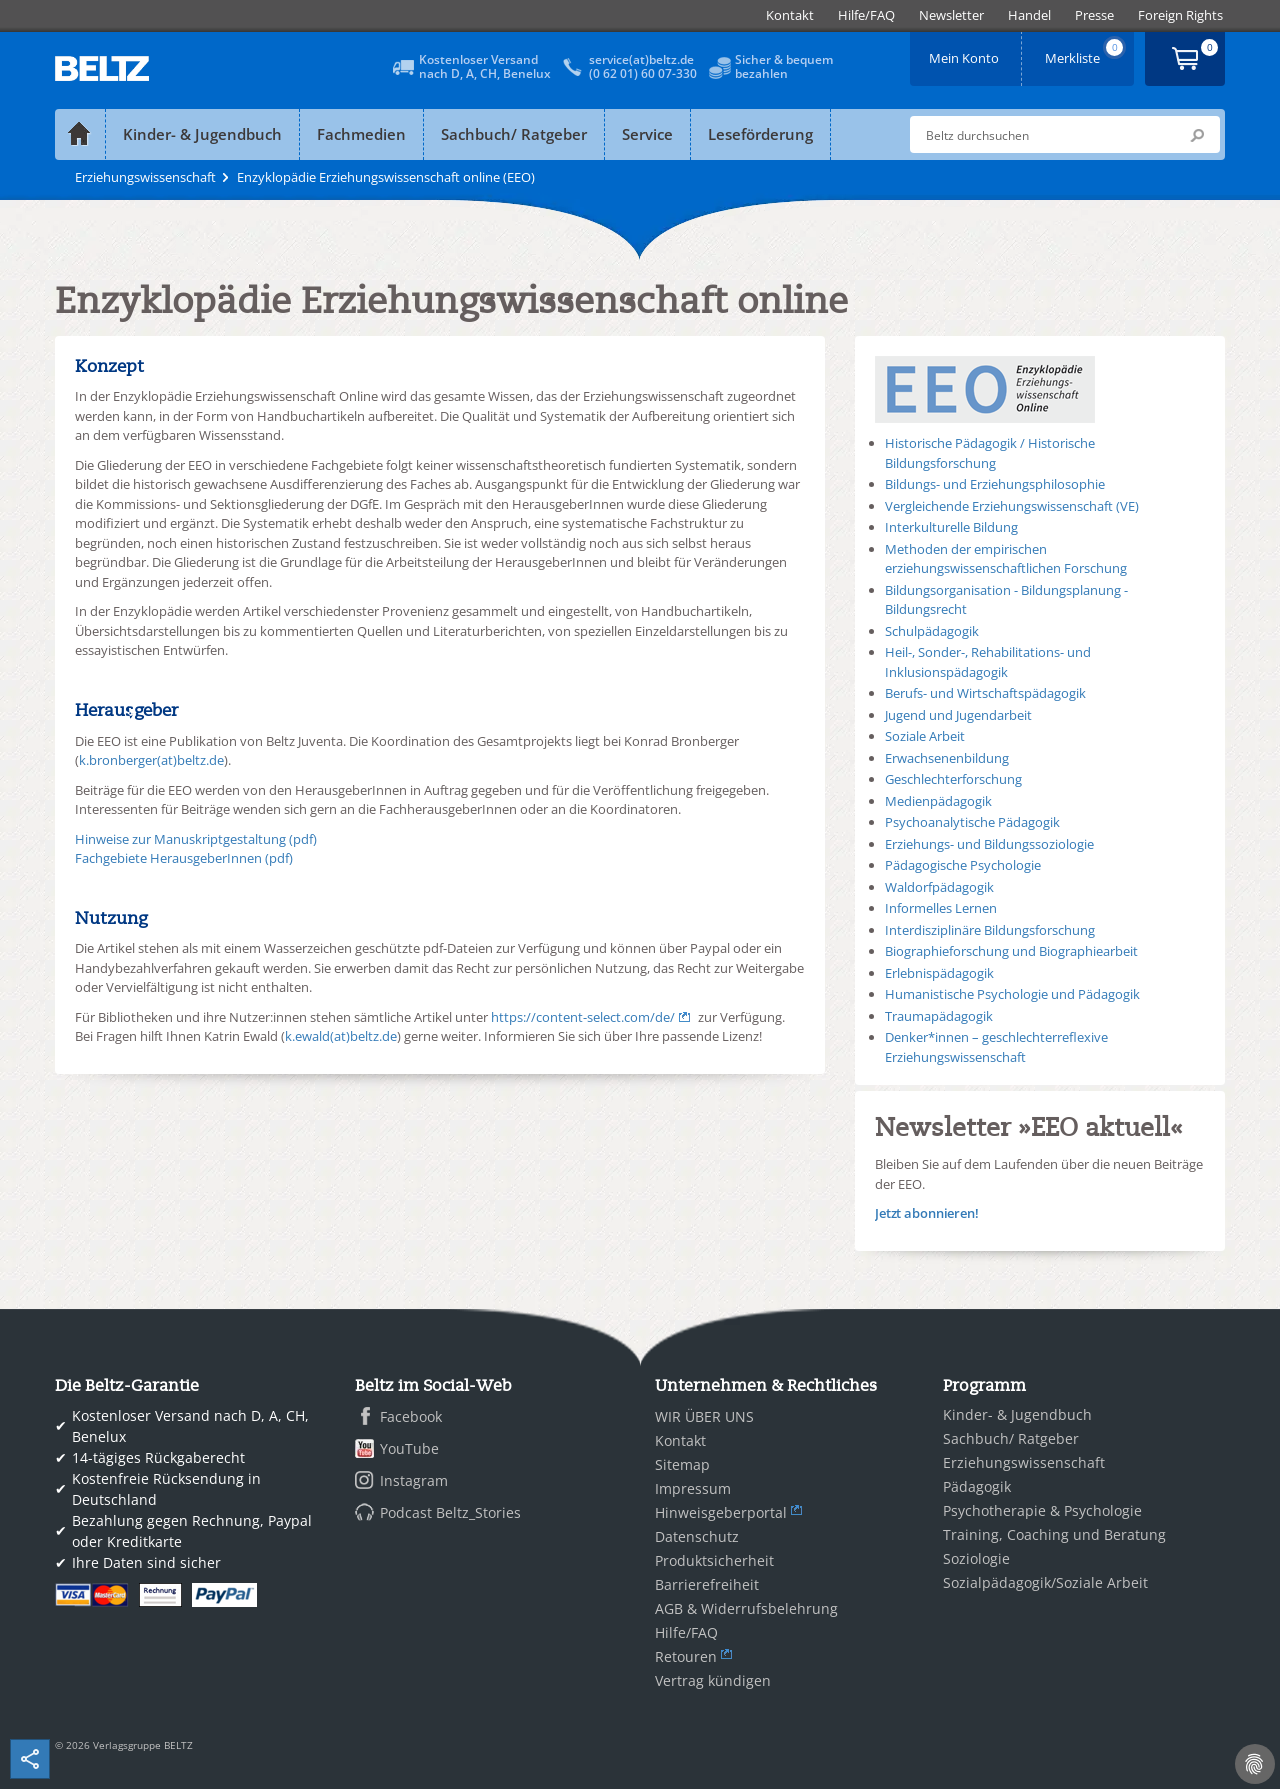 The width and height of the screenshot is (1280, 1789). Describe the element at coordinates (583, 1017) in the screenshot. I see `https://content-select.com/de/` at that location.